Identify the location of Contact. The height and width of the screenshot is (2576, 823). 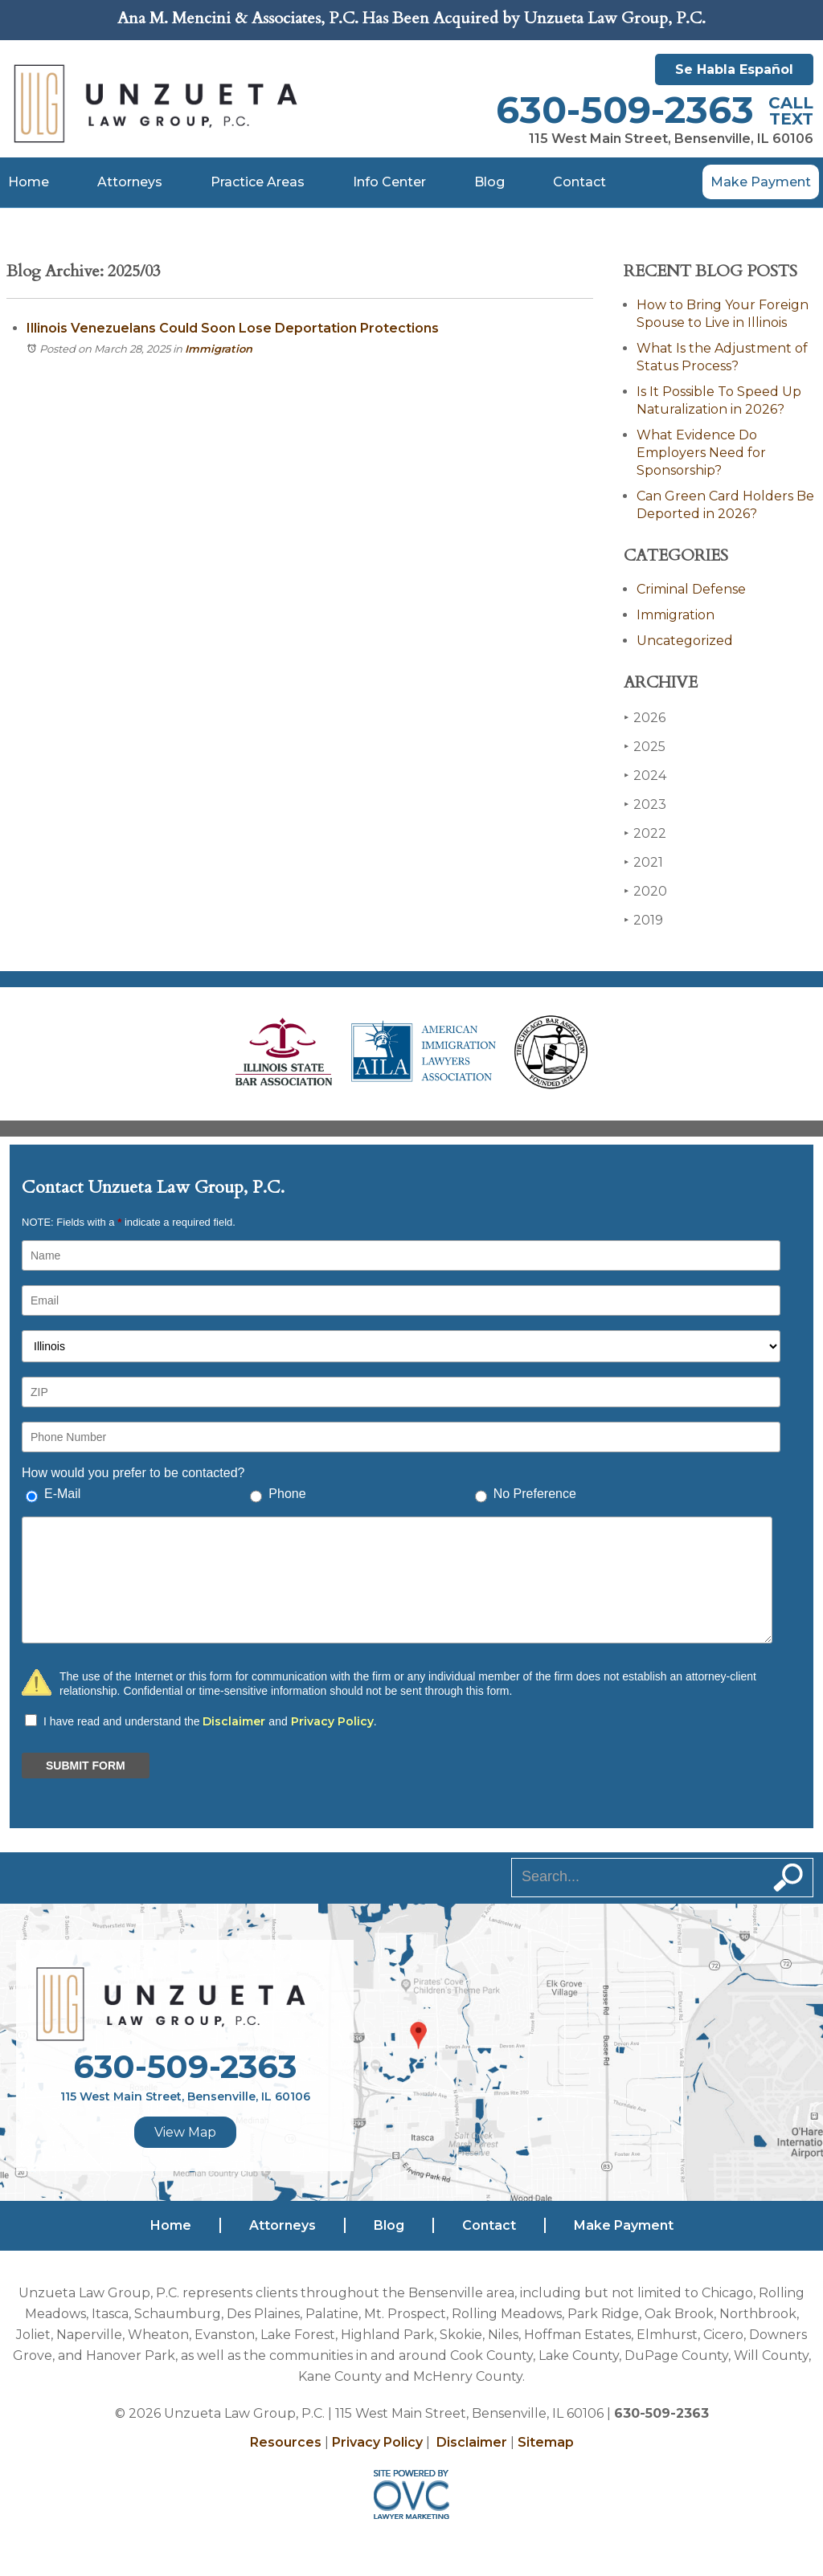
(579, 182).